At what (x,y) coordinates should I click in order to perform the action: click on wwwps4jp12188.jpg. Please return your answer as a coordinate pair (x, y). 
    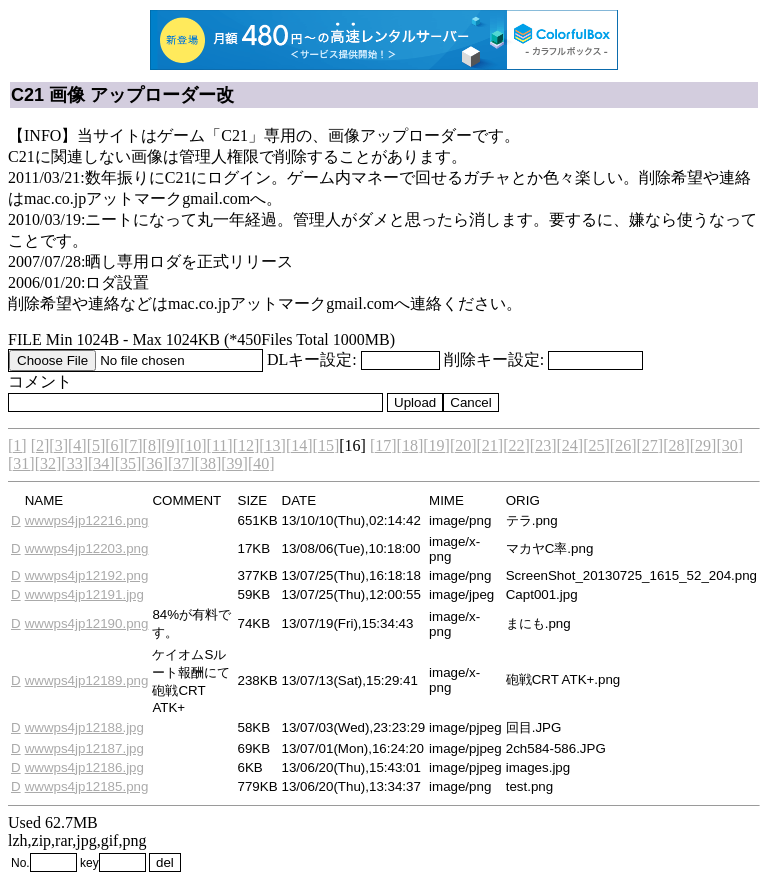
    Looking at the image, I should click on (84, 727).